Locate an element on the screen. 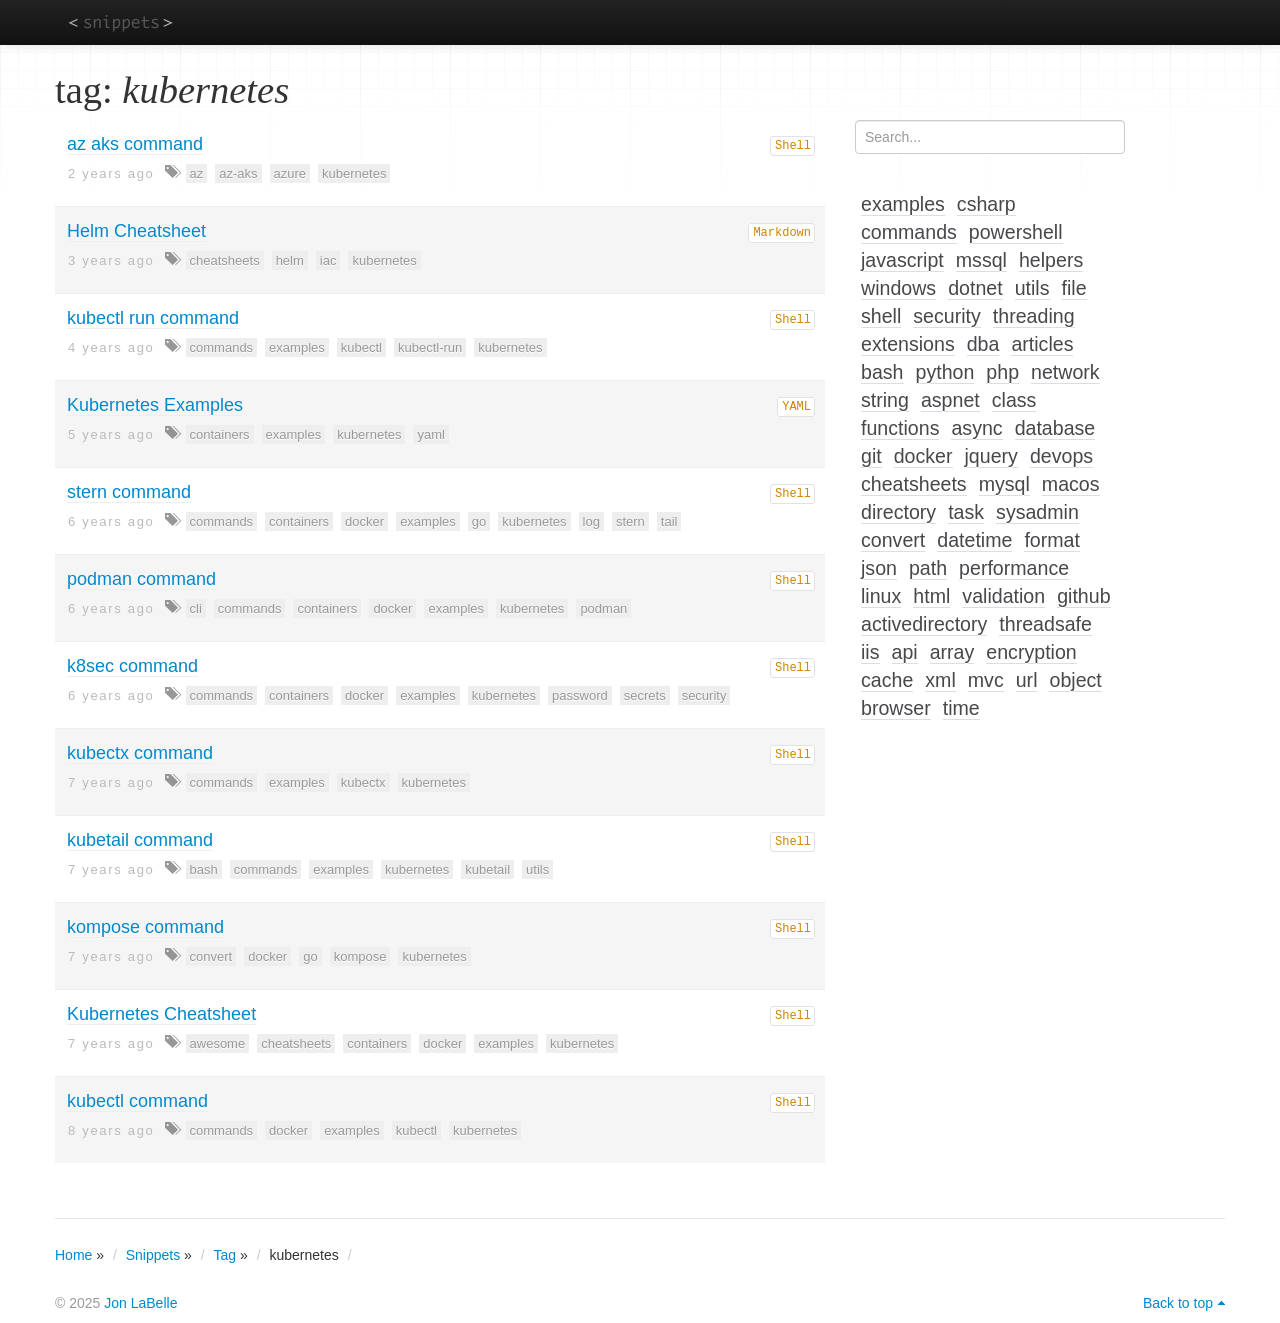 This screenshot has height=1323, width=1280. performance is located at coordinates (1014, 568).